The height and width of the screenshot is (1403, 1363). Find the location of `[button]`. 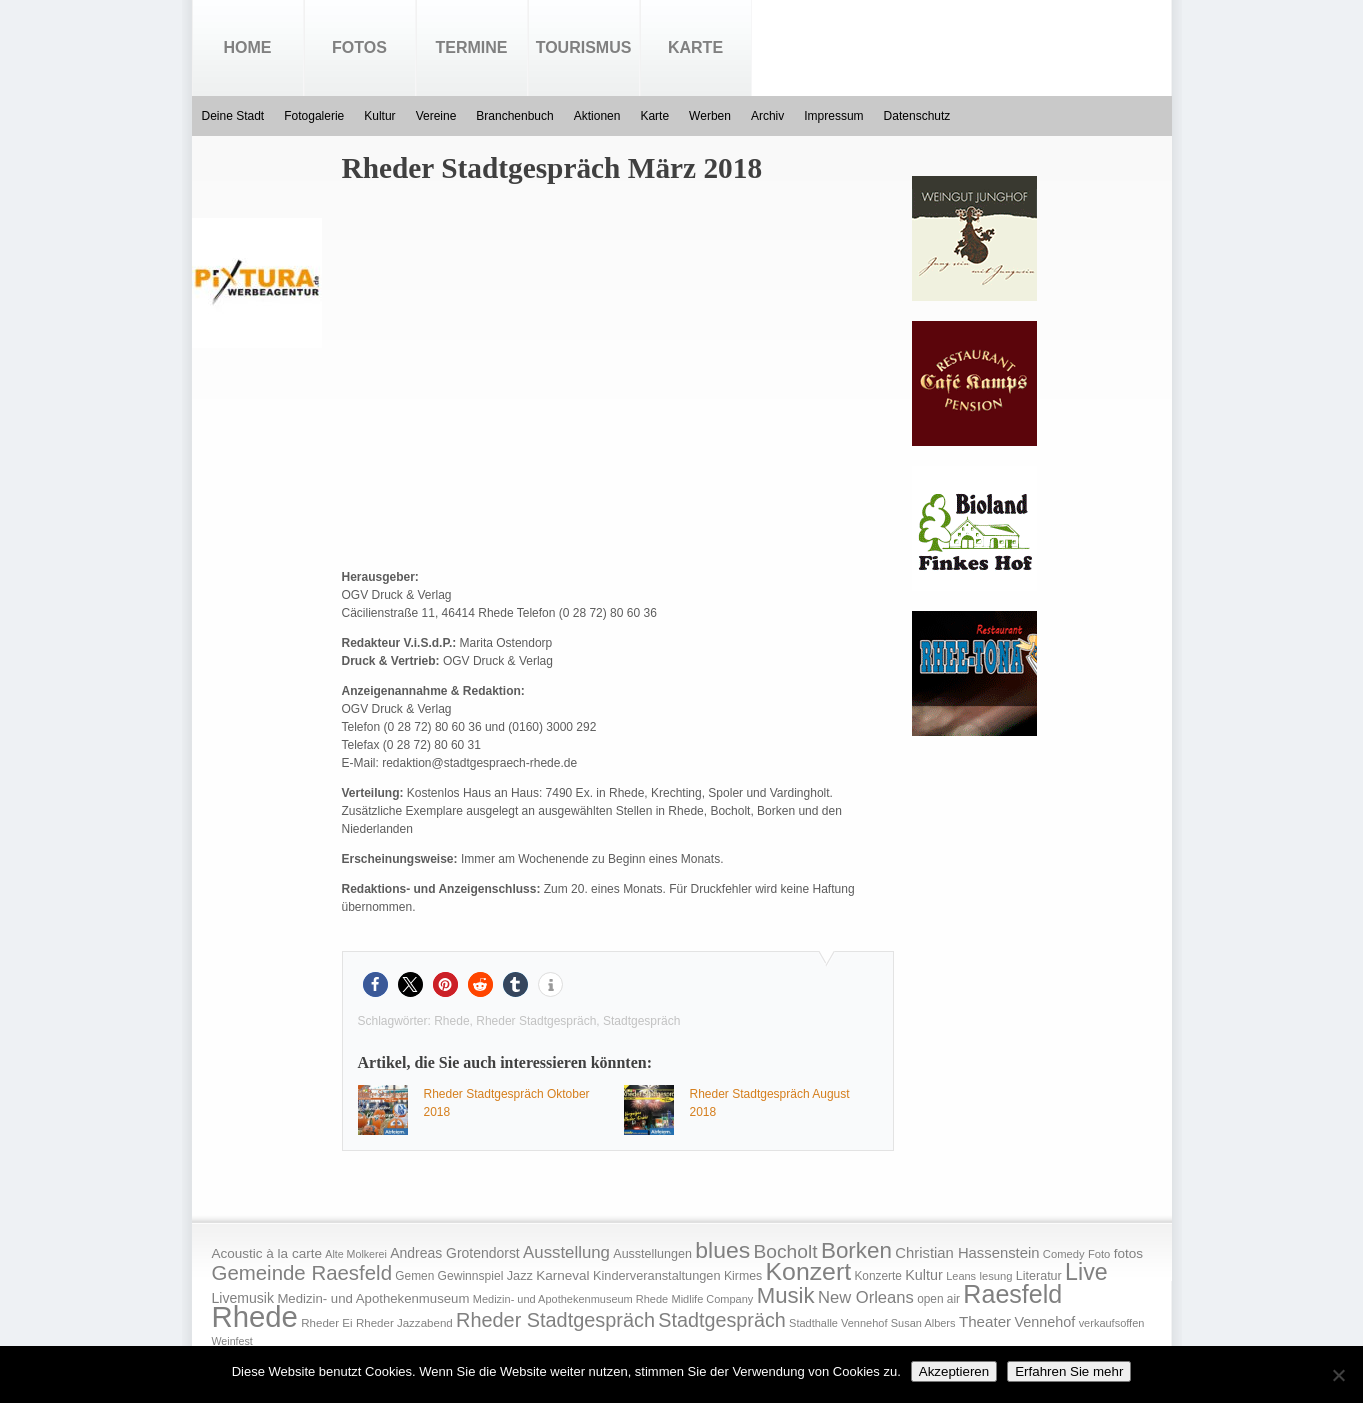

[button] is located at coordinates (375, 984).